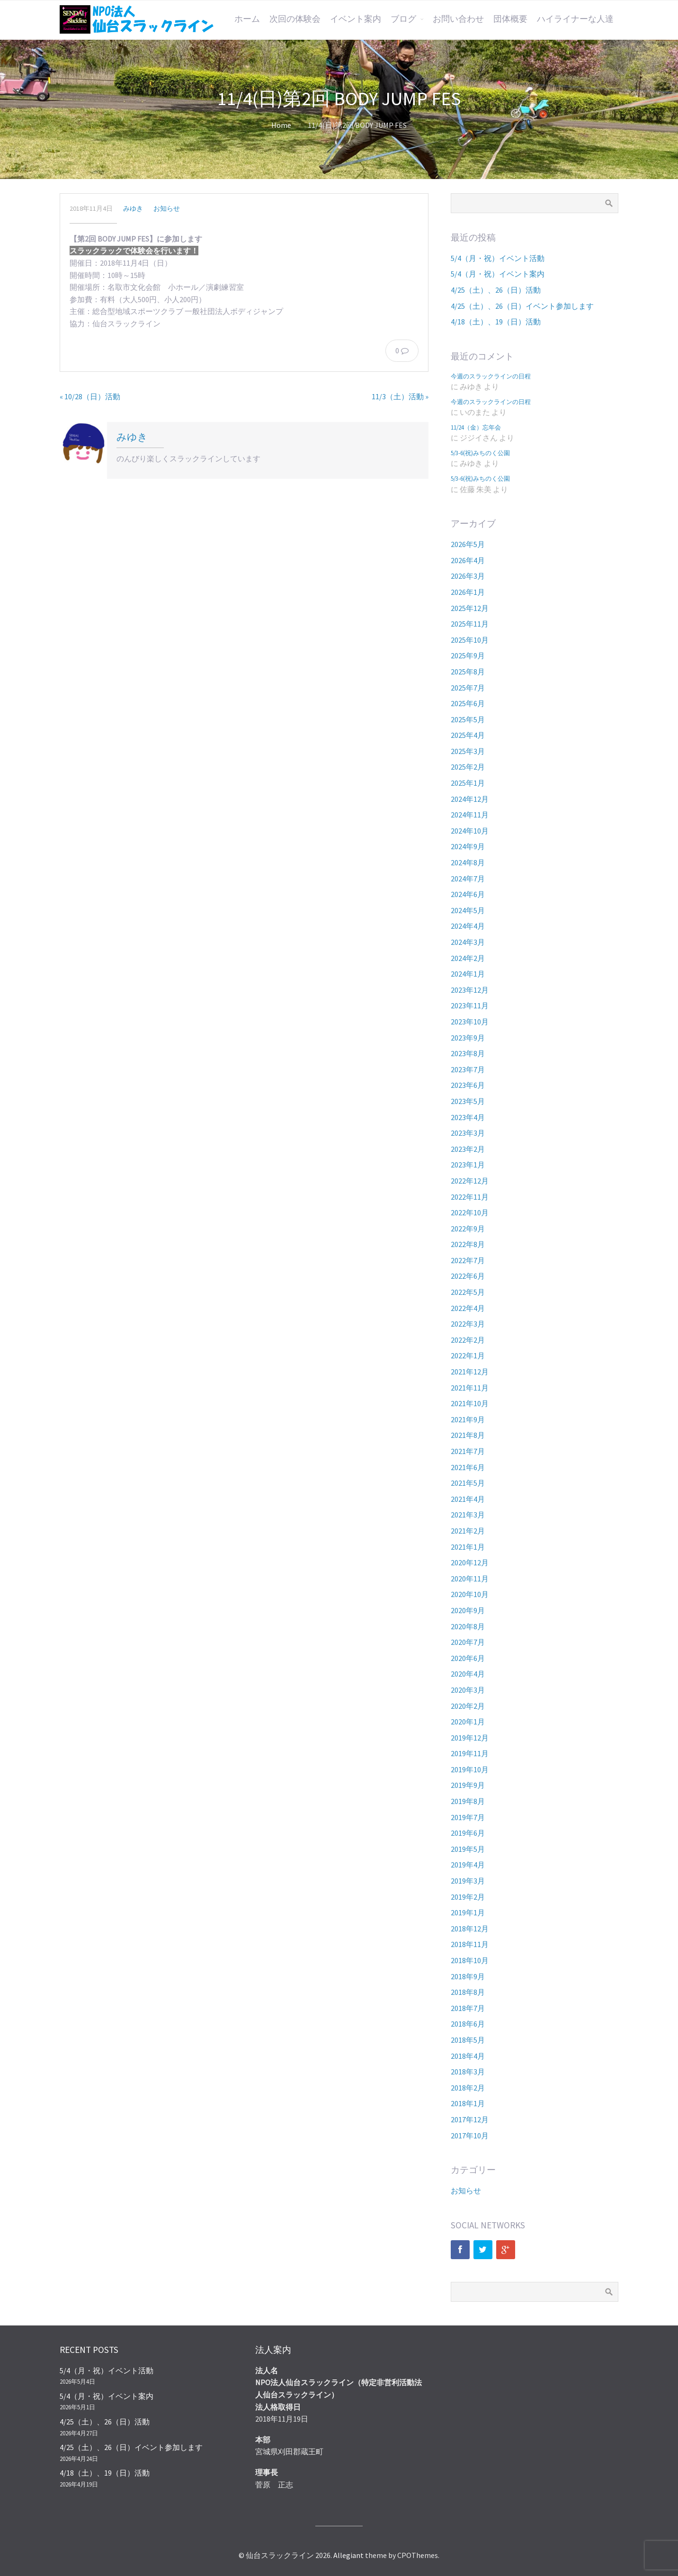 This screenshot has height=2576, width=678. What do you see at coordinates (468, 1626) in the screenshot?
I see `2020年8月` at bounding box center [468, 1626].